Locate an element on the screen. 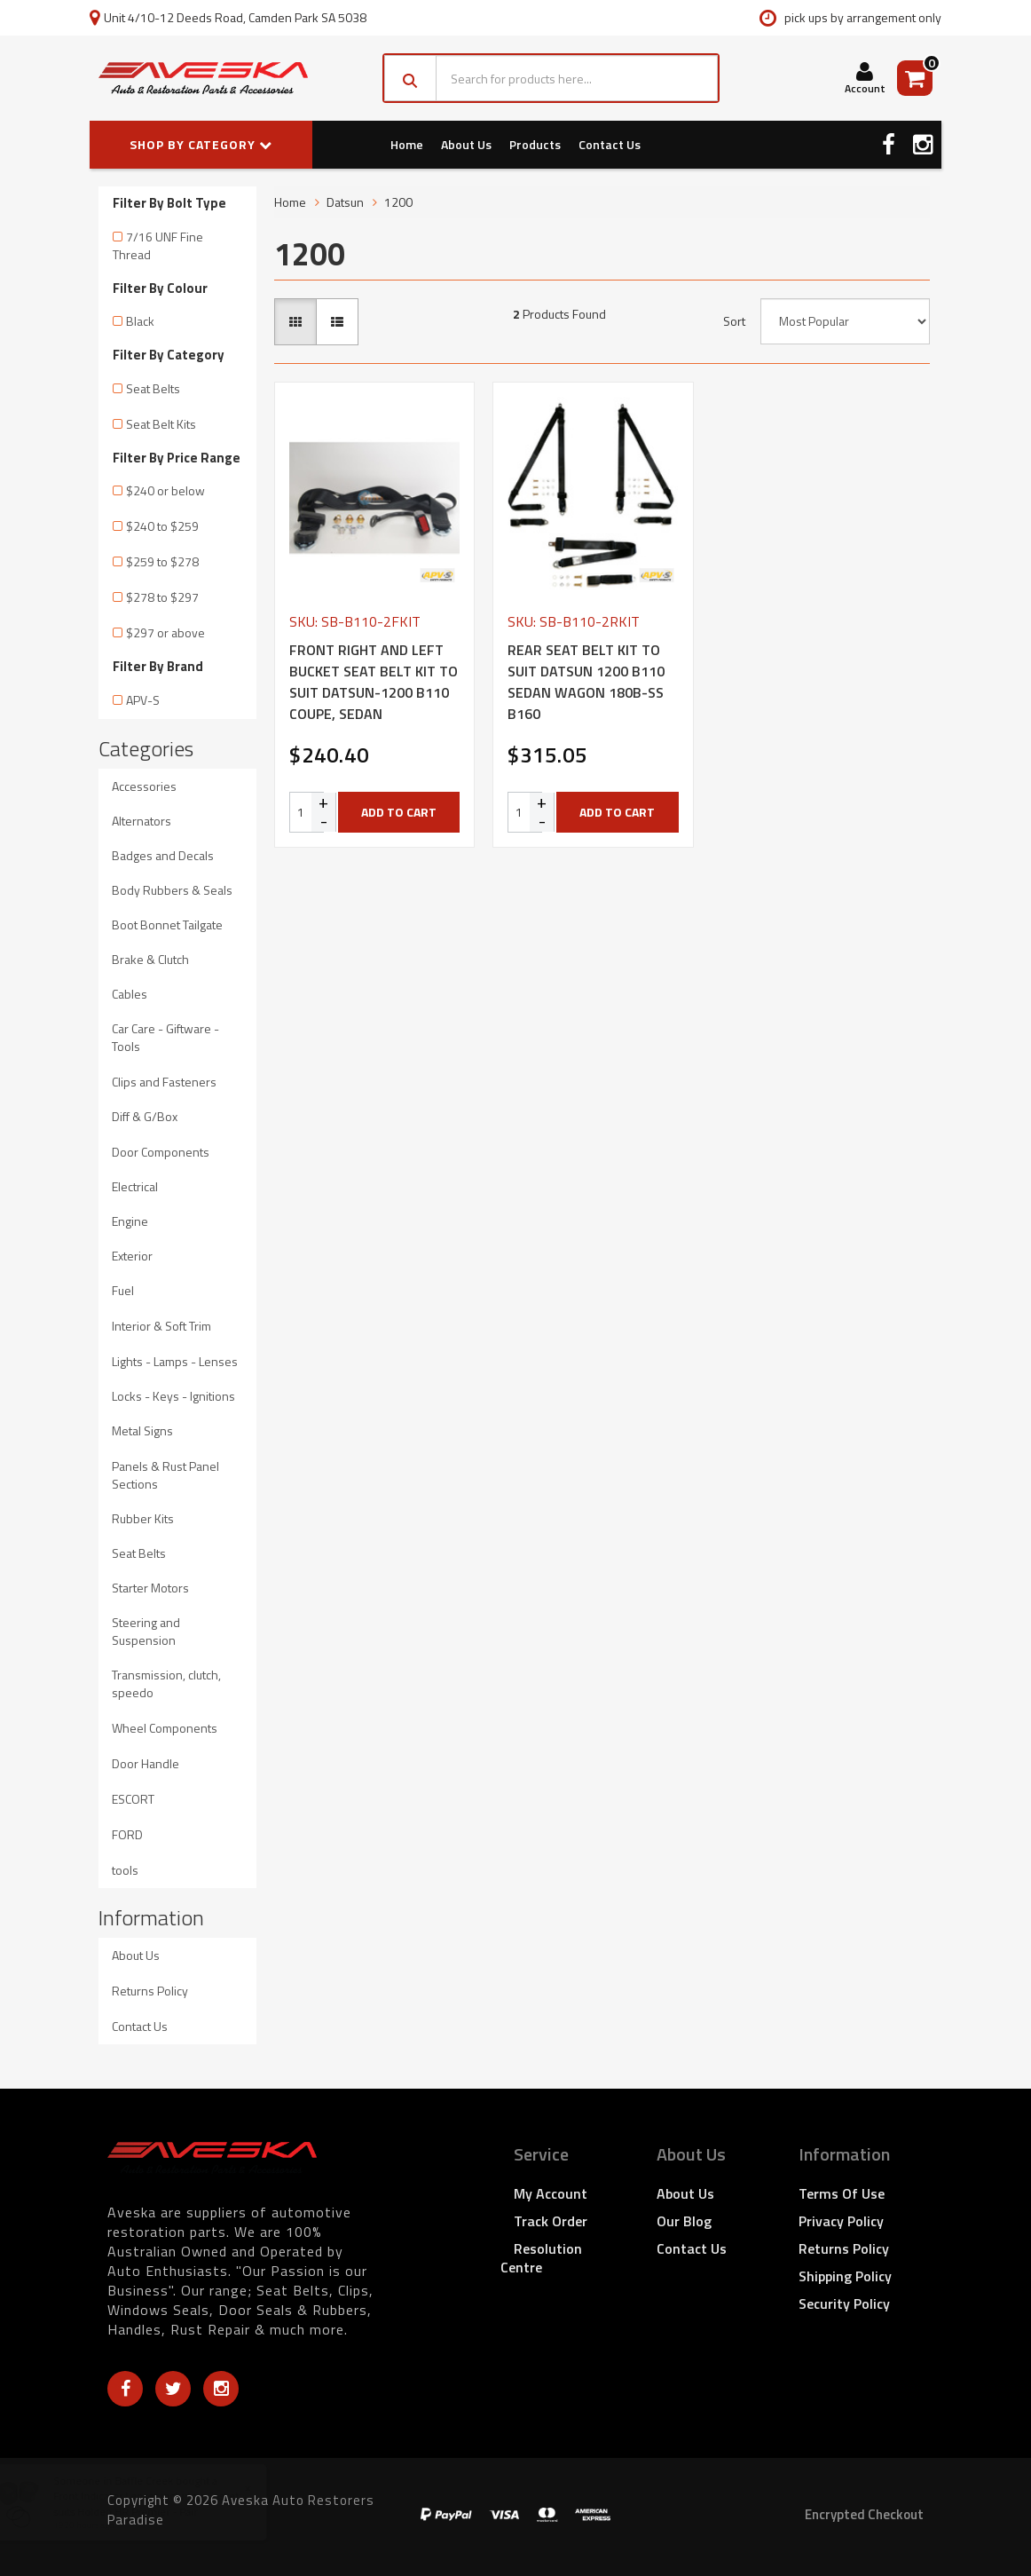  Electrical is located at coordinates (135, 1186).